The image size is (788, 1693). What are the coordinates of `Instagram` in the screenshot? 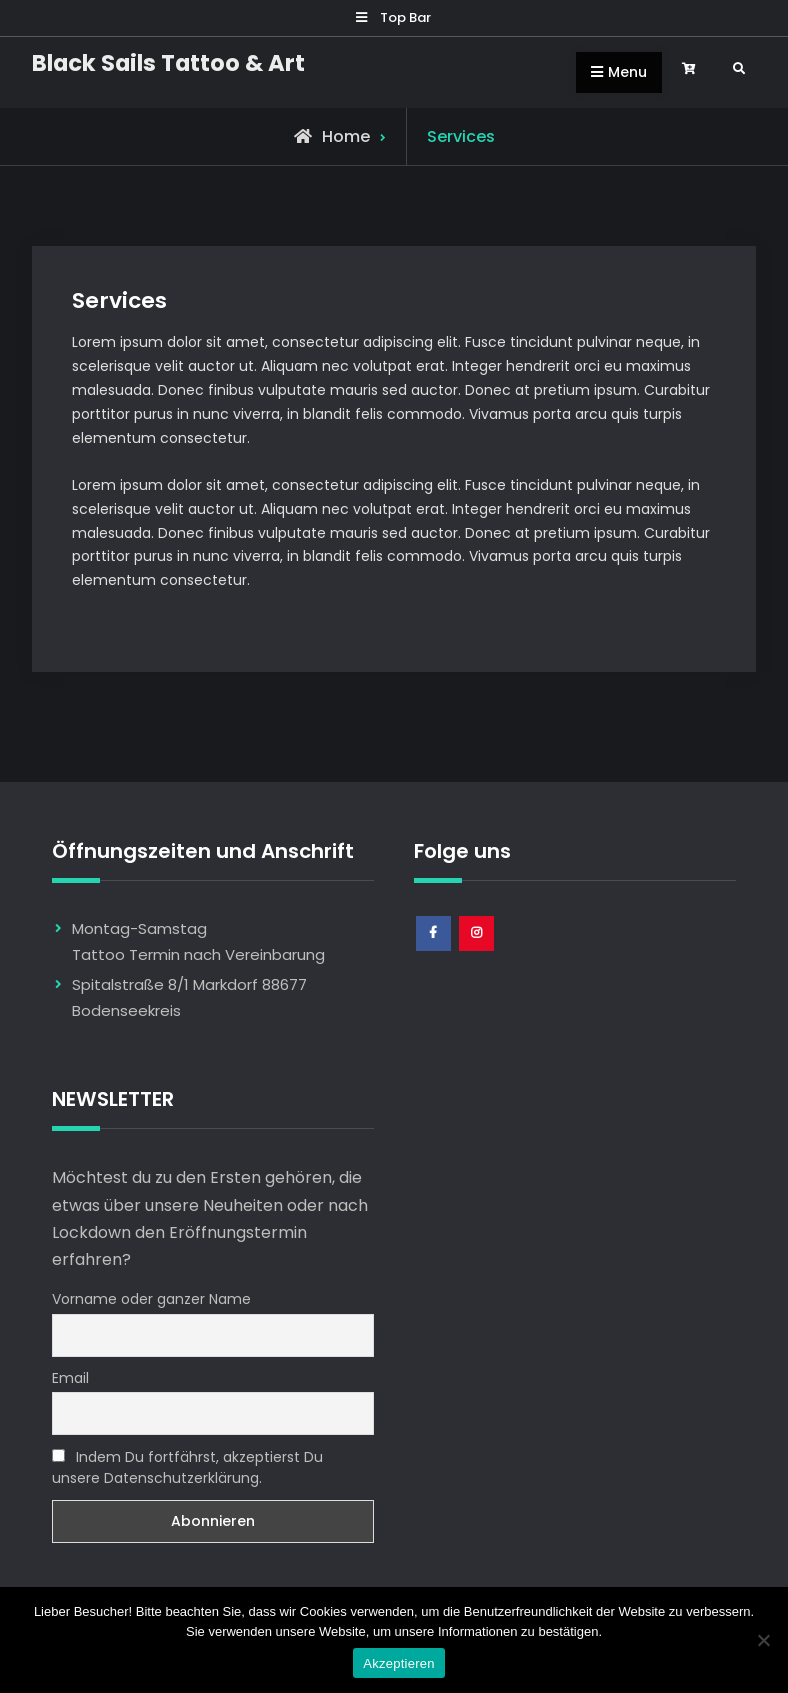 It's located at (477, 951).